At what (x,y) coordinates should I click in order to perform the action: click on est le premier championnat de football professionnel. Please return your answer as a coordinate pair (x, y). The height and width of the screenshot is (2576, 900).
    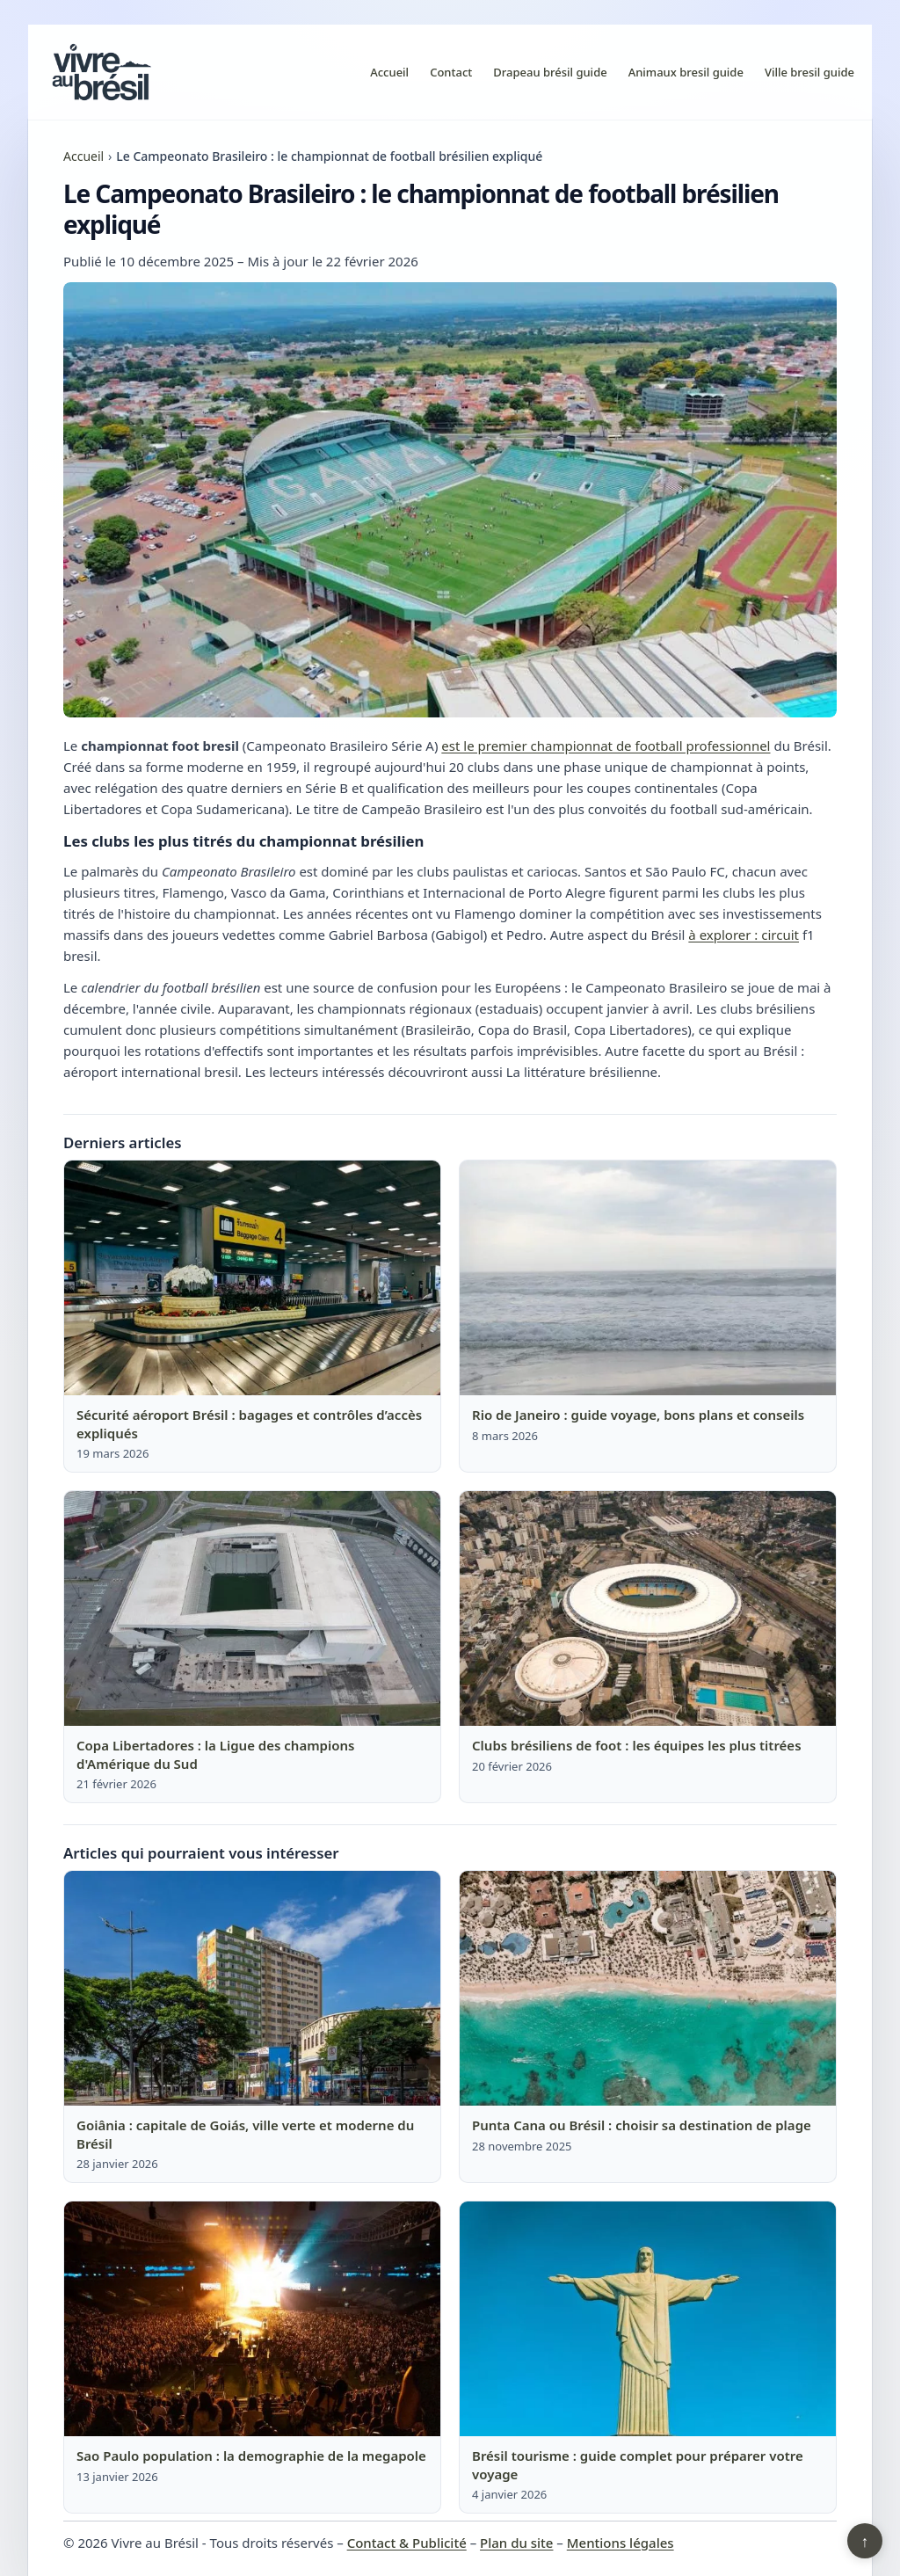
    Looking at the image, I should click on (605, 745).